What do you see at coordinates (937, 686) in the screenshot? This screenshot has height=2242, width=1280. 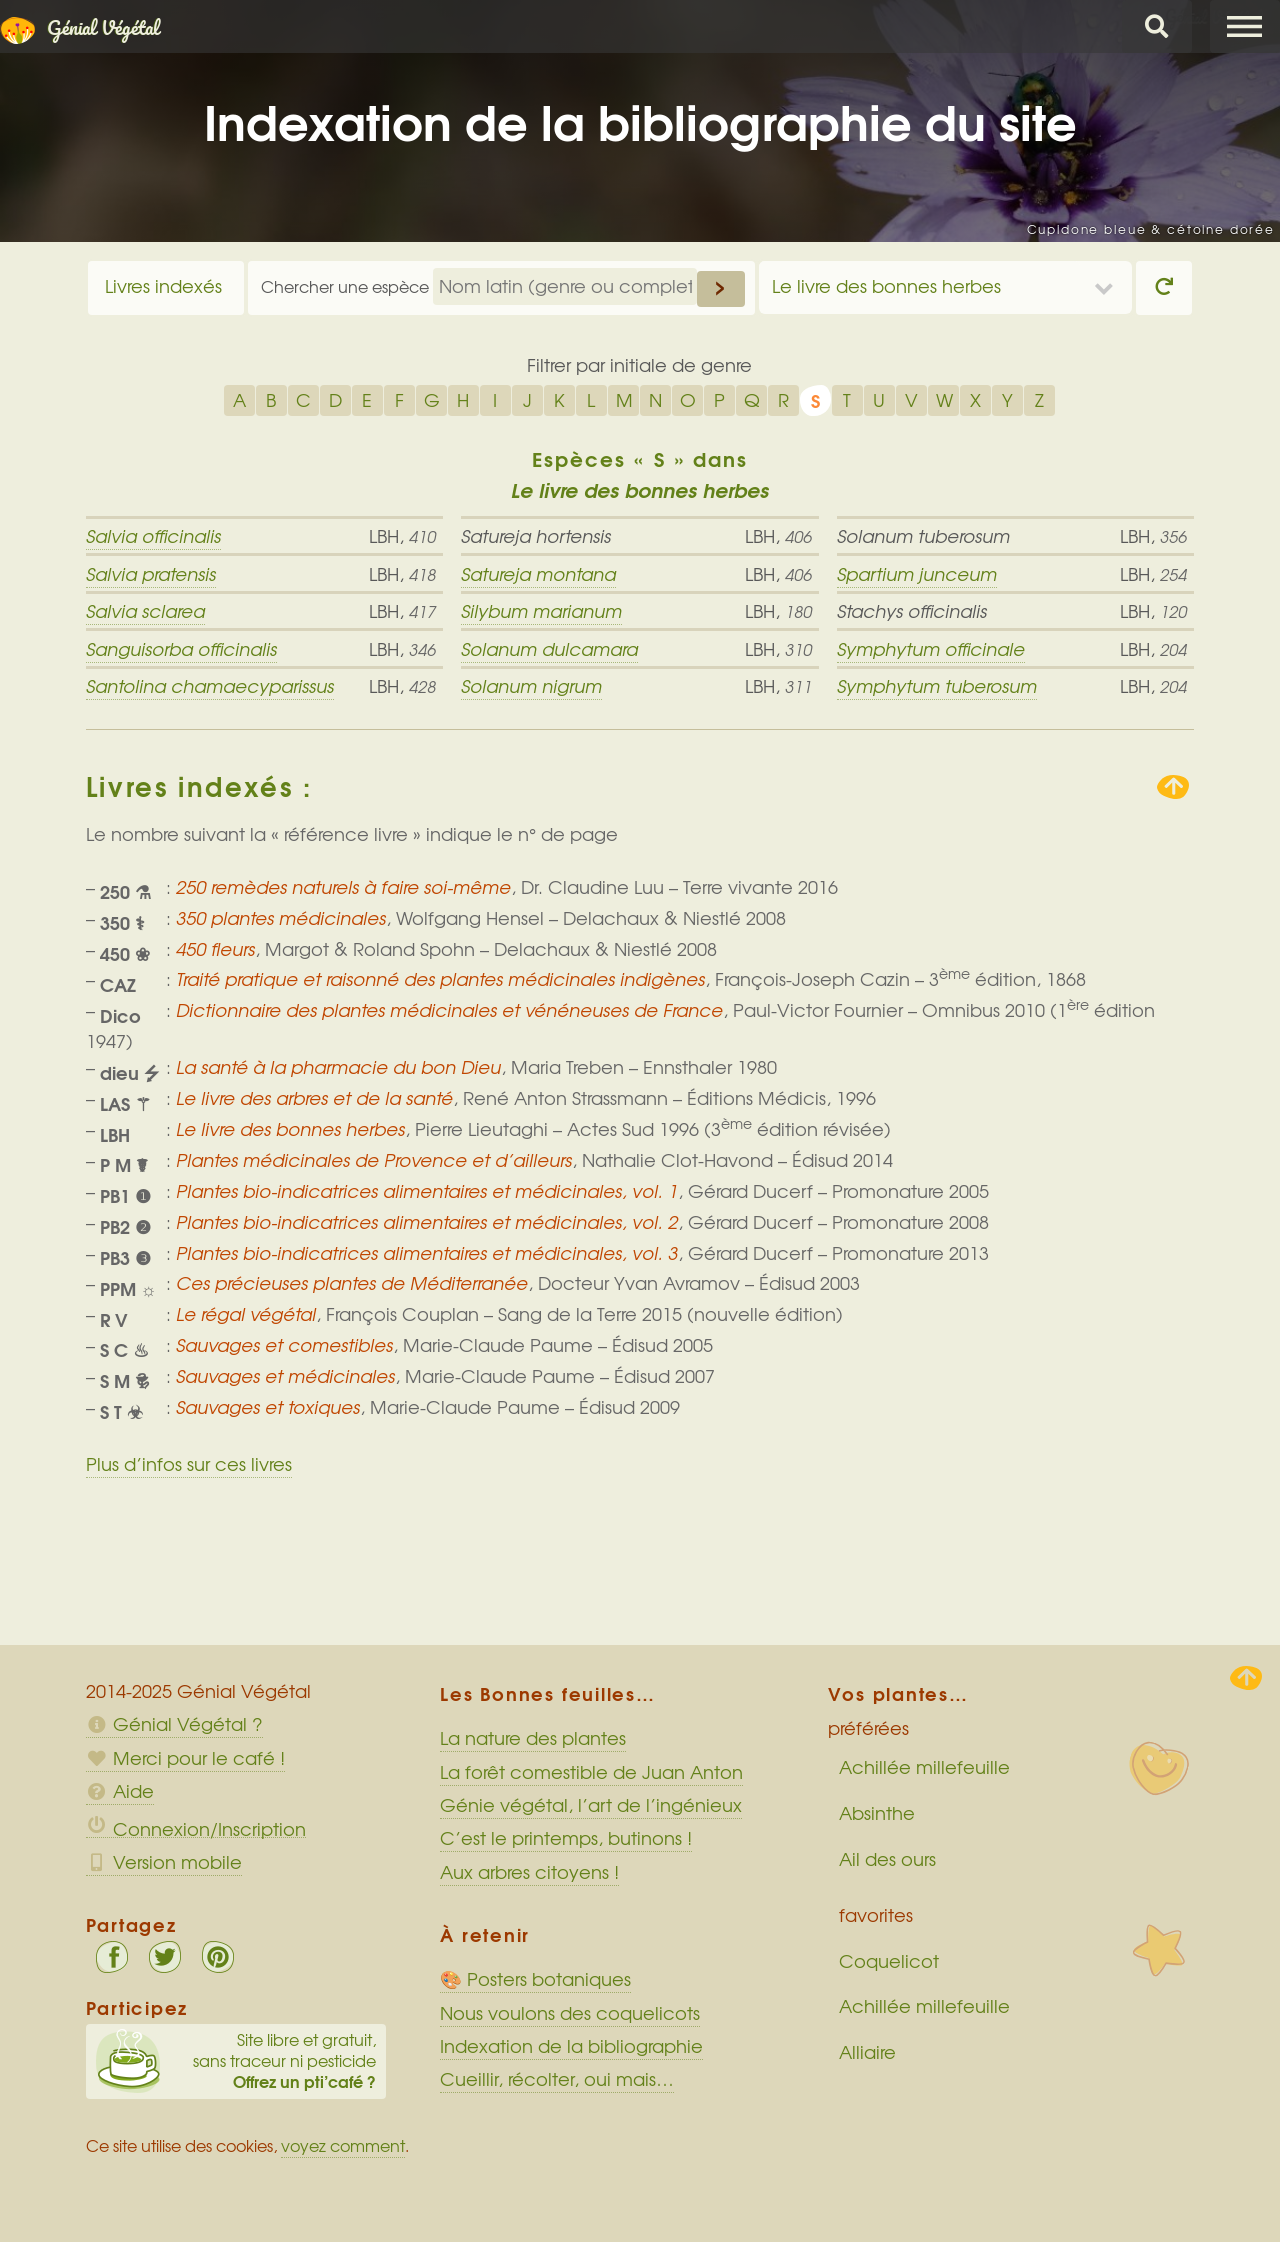 I see `Symphytum tuberosum` at bounding box center [937, 686].